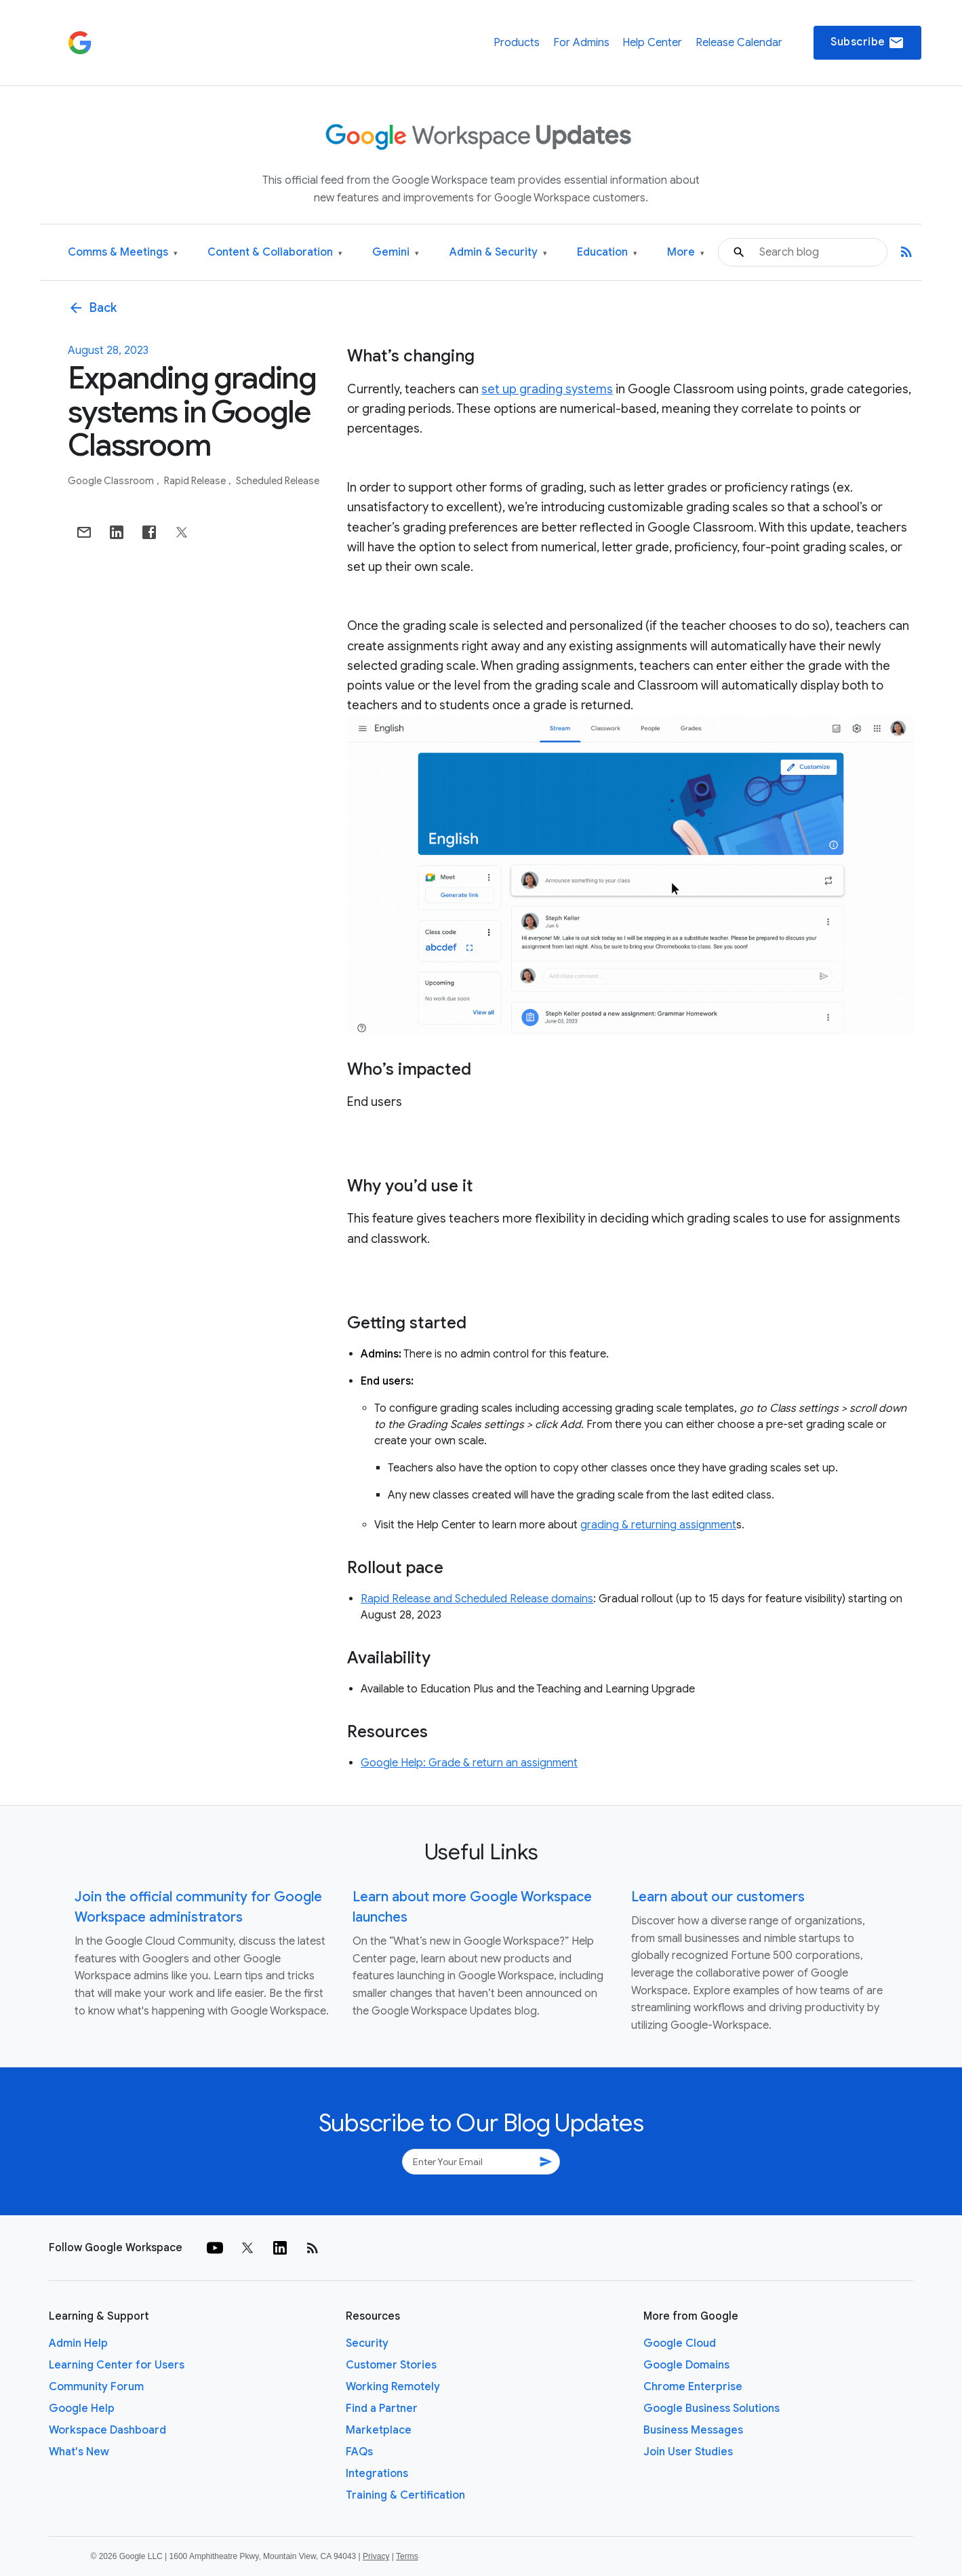 The height and width of the screenshot is (2576, 962). I want to click on Working Remotely, so click(393, 2387).